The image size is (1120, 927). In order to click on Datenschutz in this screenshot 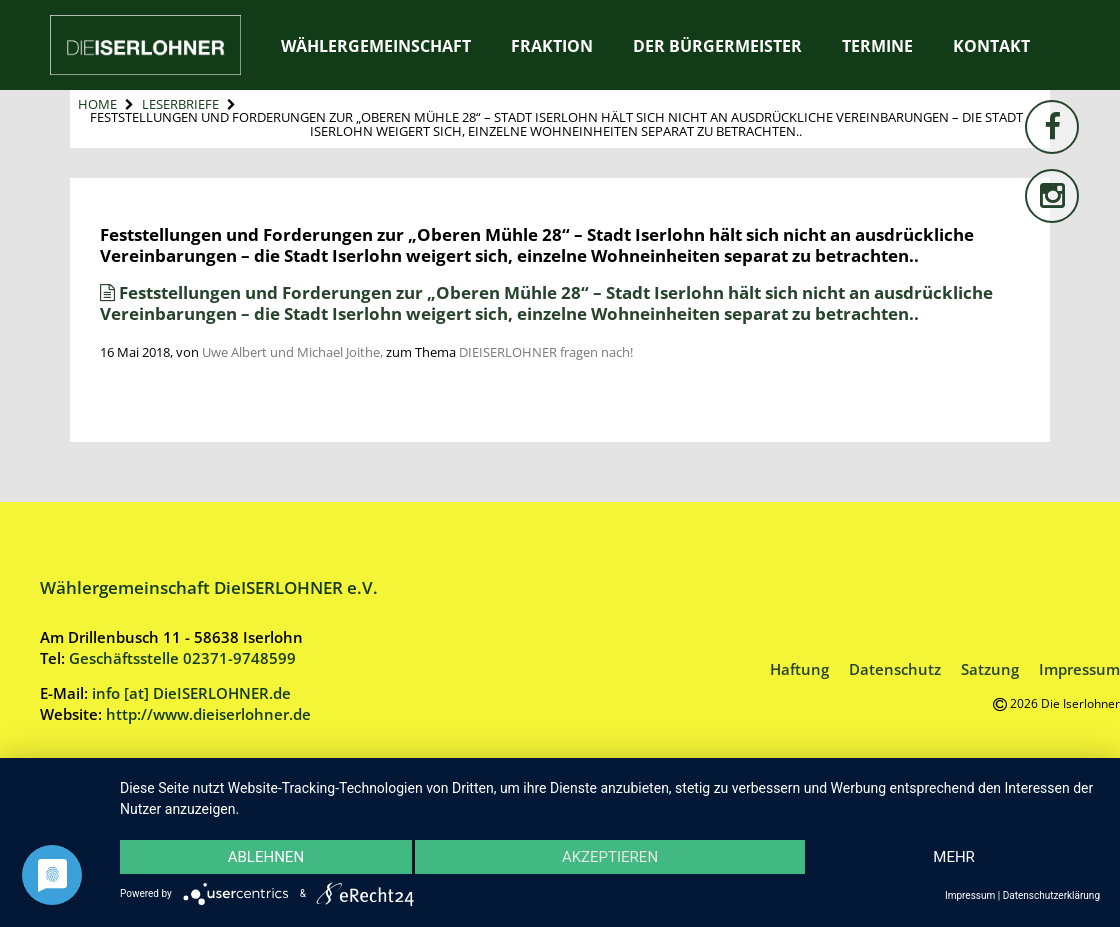, I will do `click(895, 669)`.